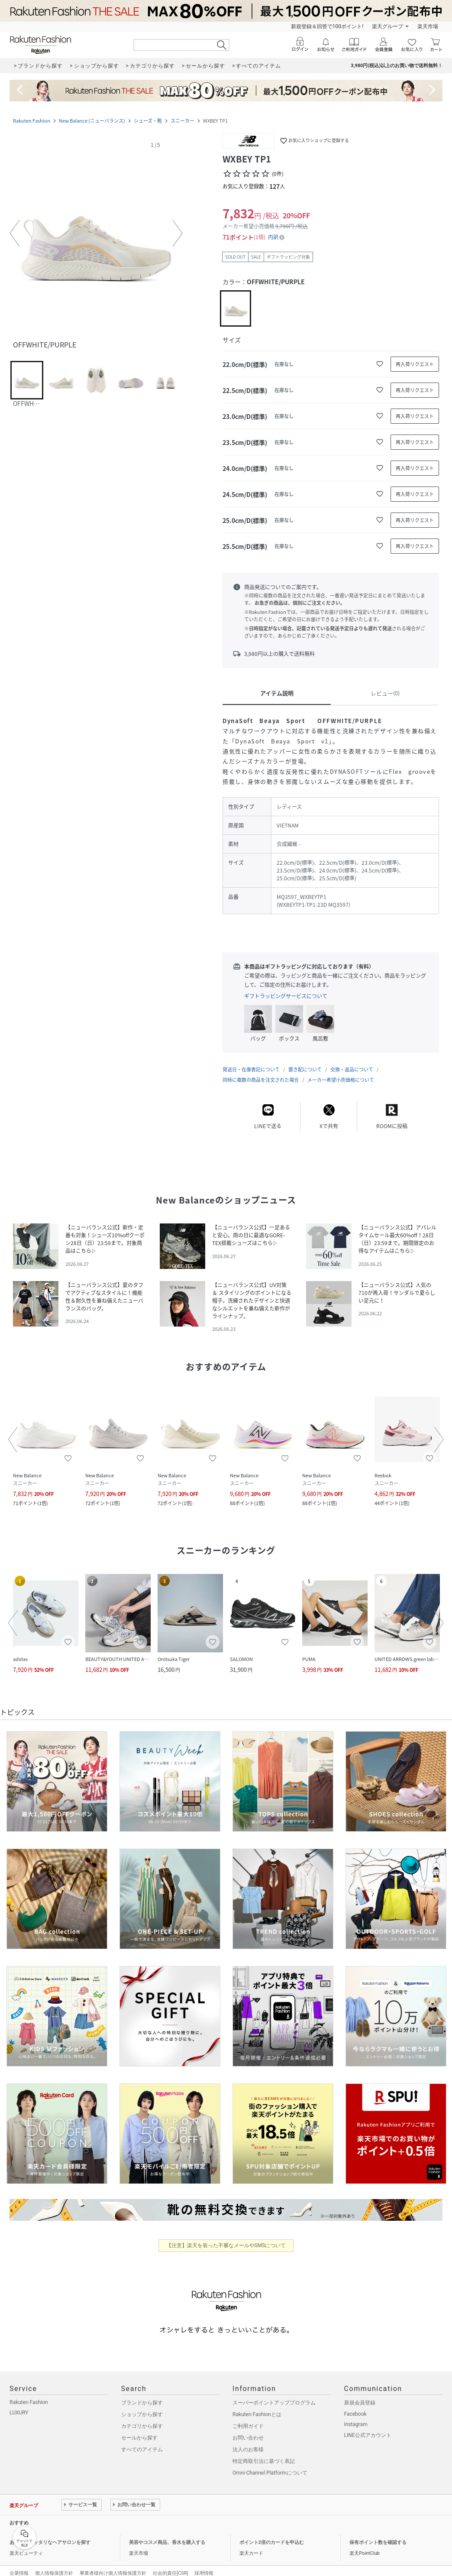 This screenshot has height=2576, width=452. I want to click on 事業者様向け個人情報保護方針, so click(113, 2564).